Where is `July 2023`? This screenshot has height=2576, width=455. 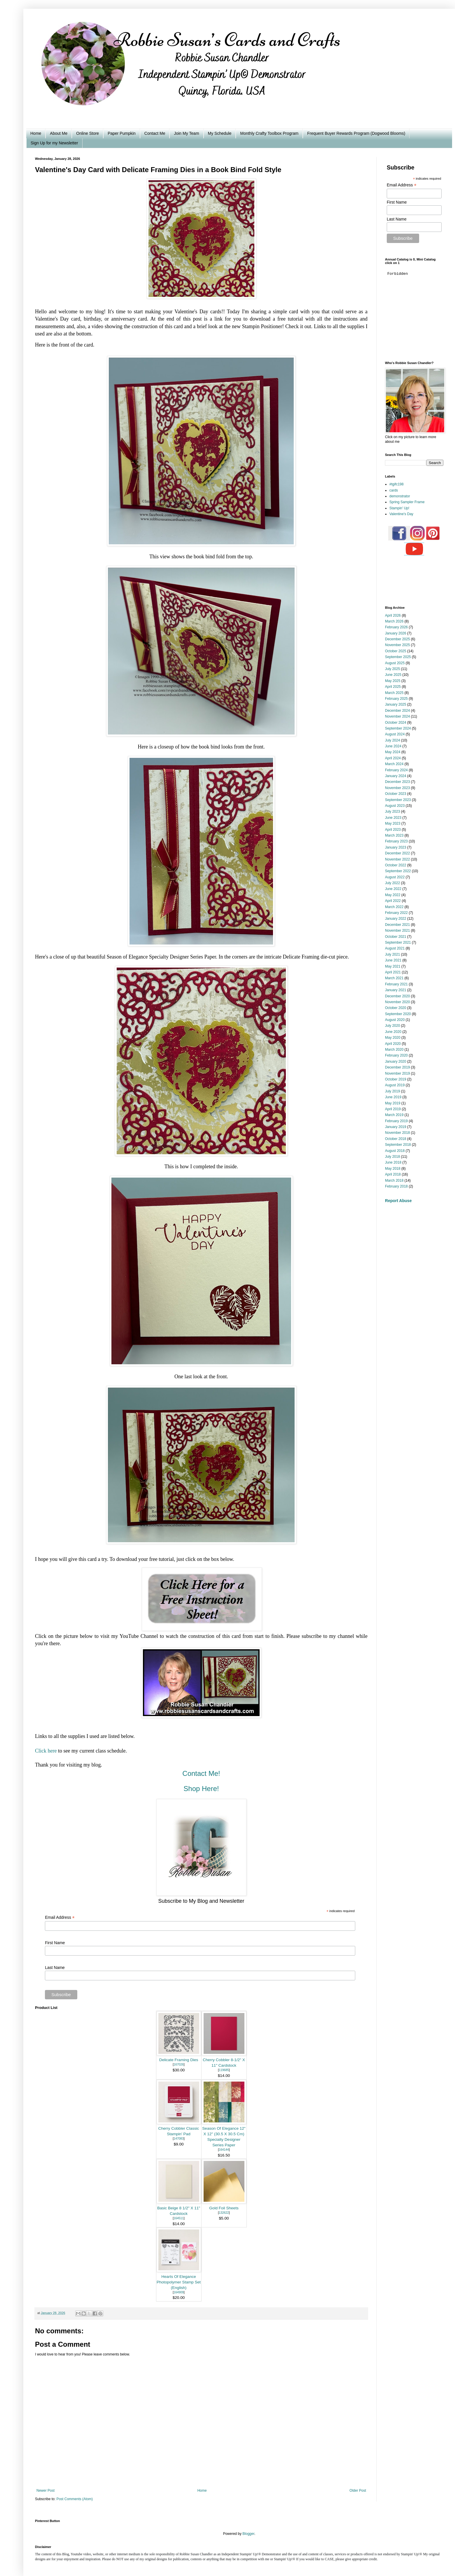 July 2023 is located at coordinates (392, 811).